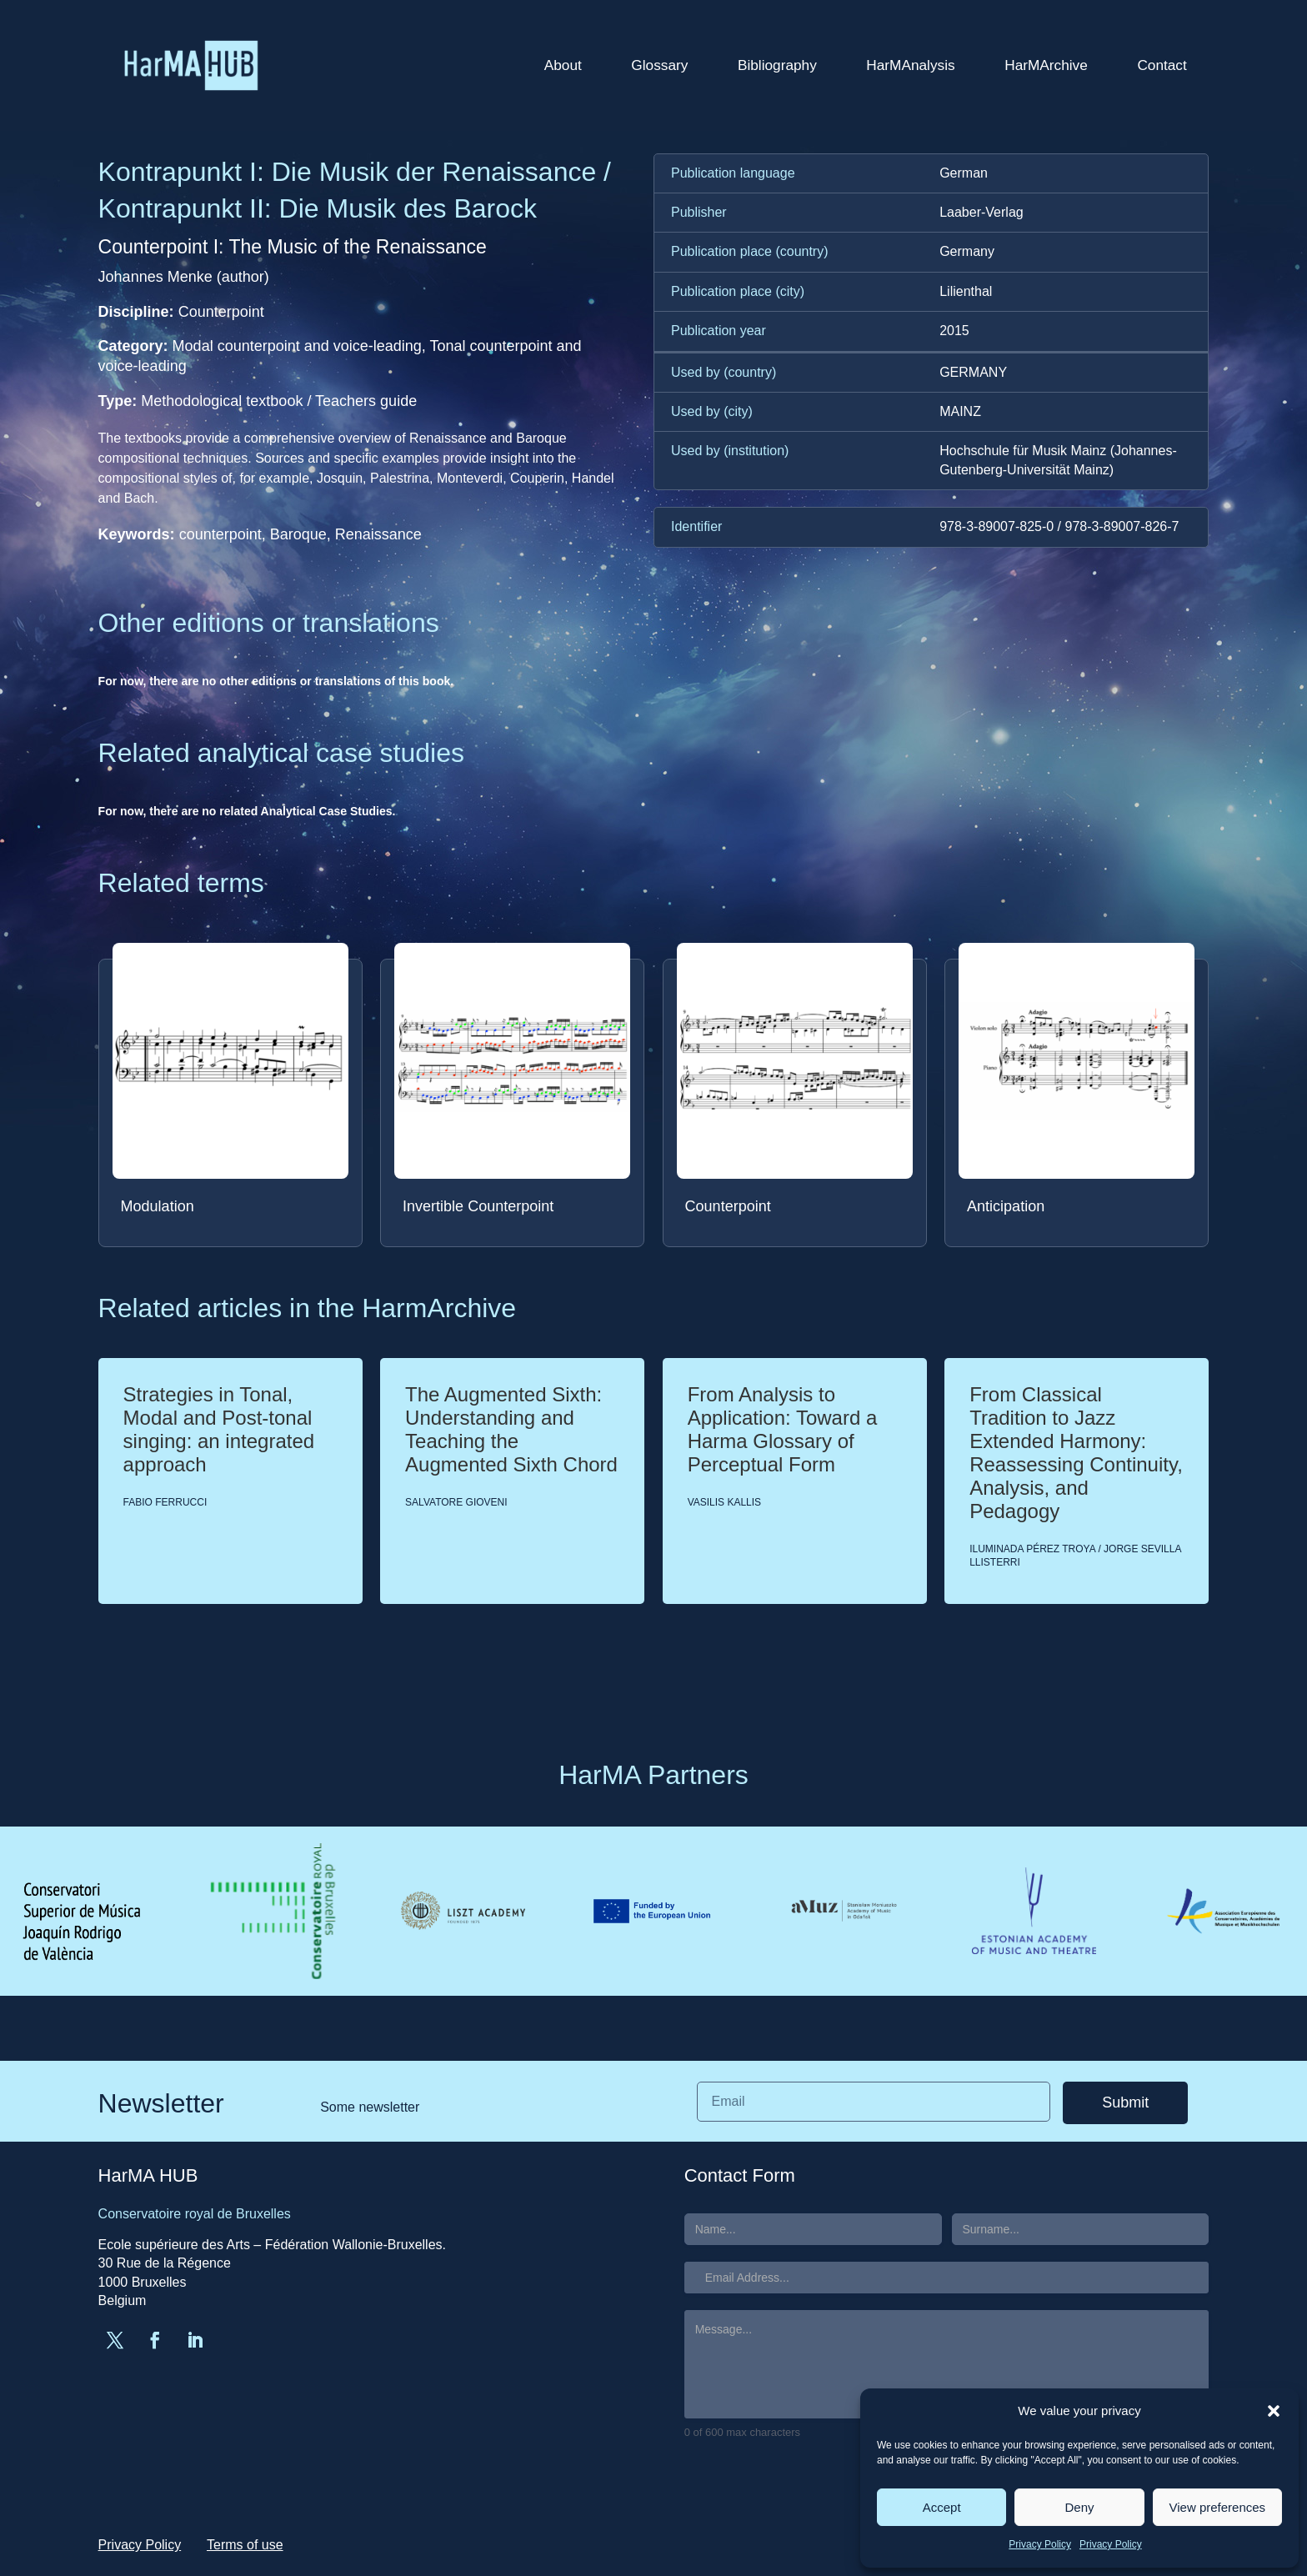  I want to click on Contact, so click(1161, 65).